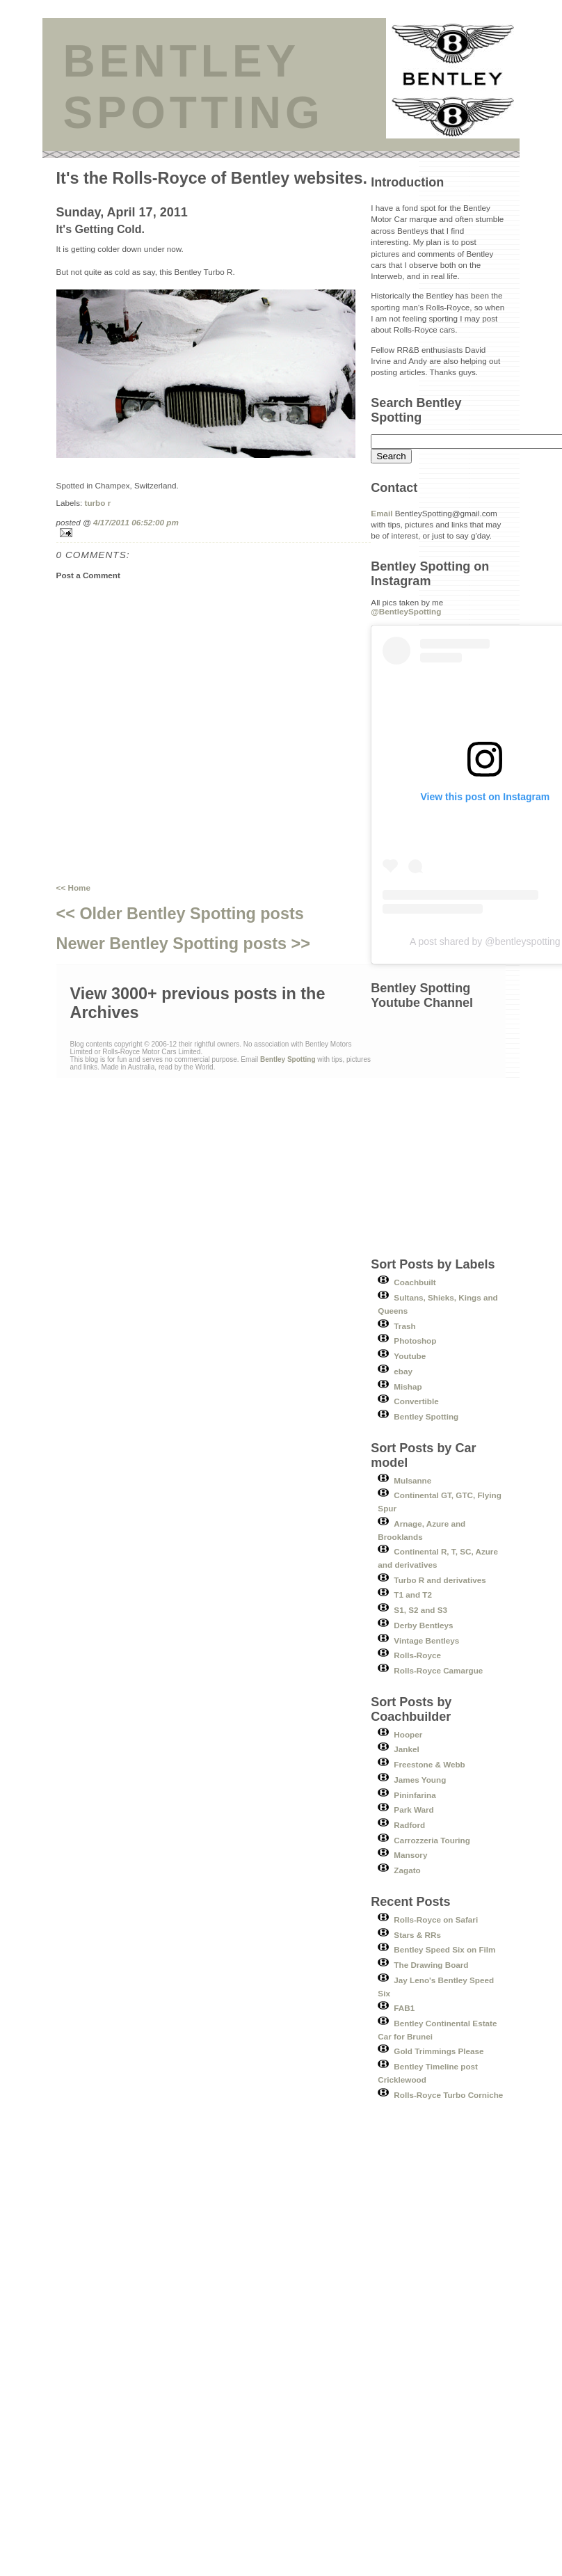  What do you see at coordinates (183, 944) in the screenshot?
I see `Newer Bentley Spotting posts >>` at bounding box center [183, 944].